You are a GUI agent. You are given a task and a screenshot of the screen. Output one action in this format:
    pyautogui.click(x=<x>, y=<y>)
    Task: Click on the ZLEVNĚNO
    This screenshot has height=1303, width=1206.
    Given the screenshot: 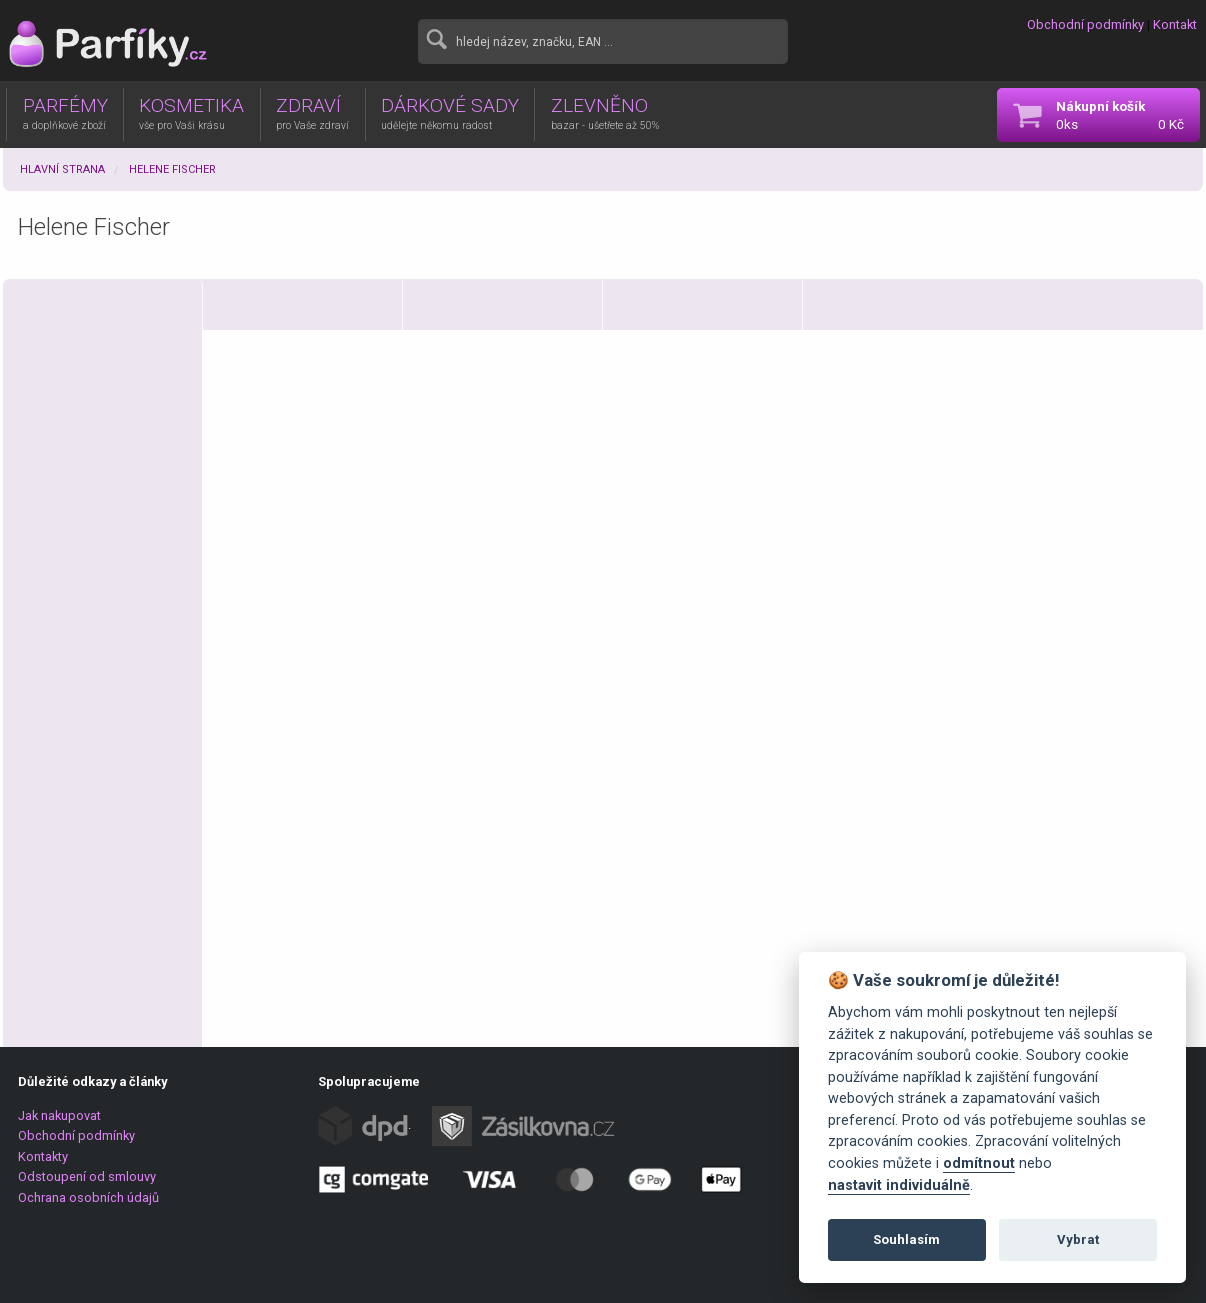 What is the action you would take?
    pyautogui.click(x=605, y=113)
    